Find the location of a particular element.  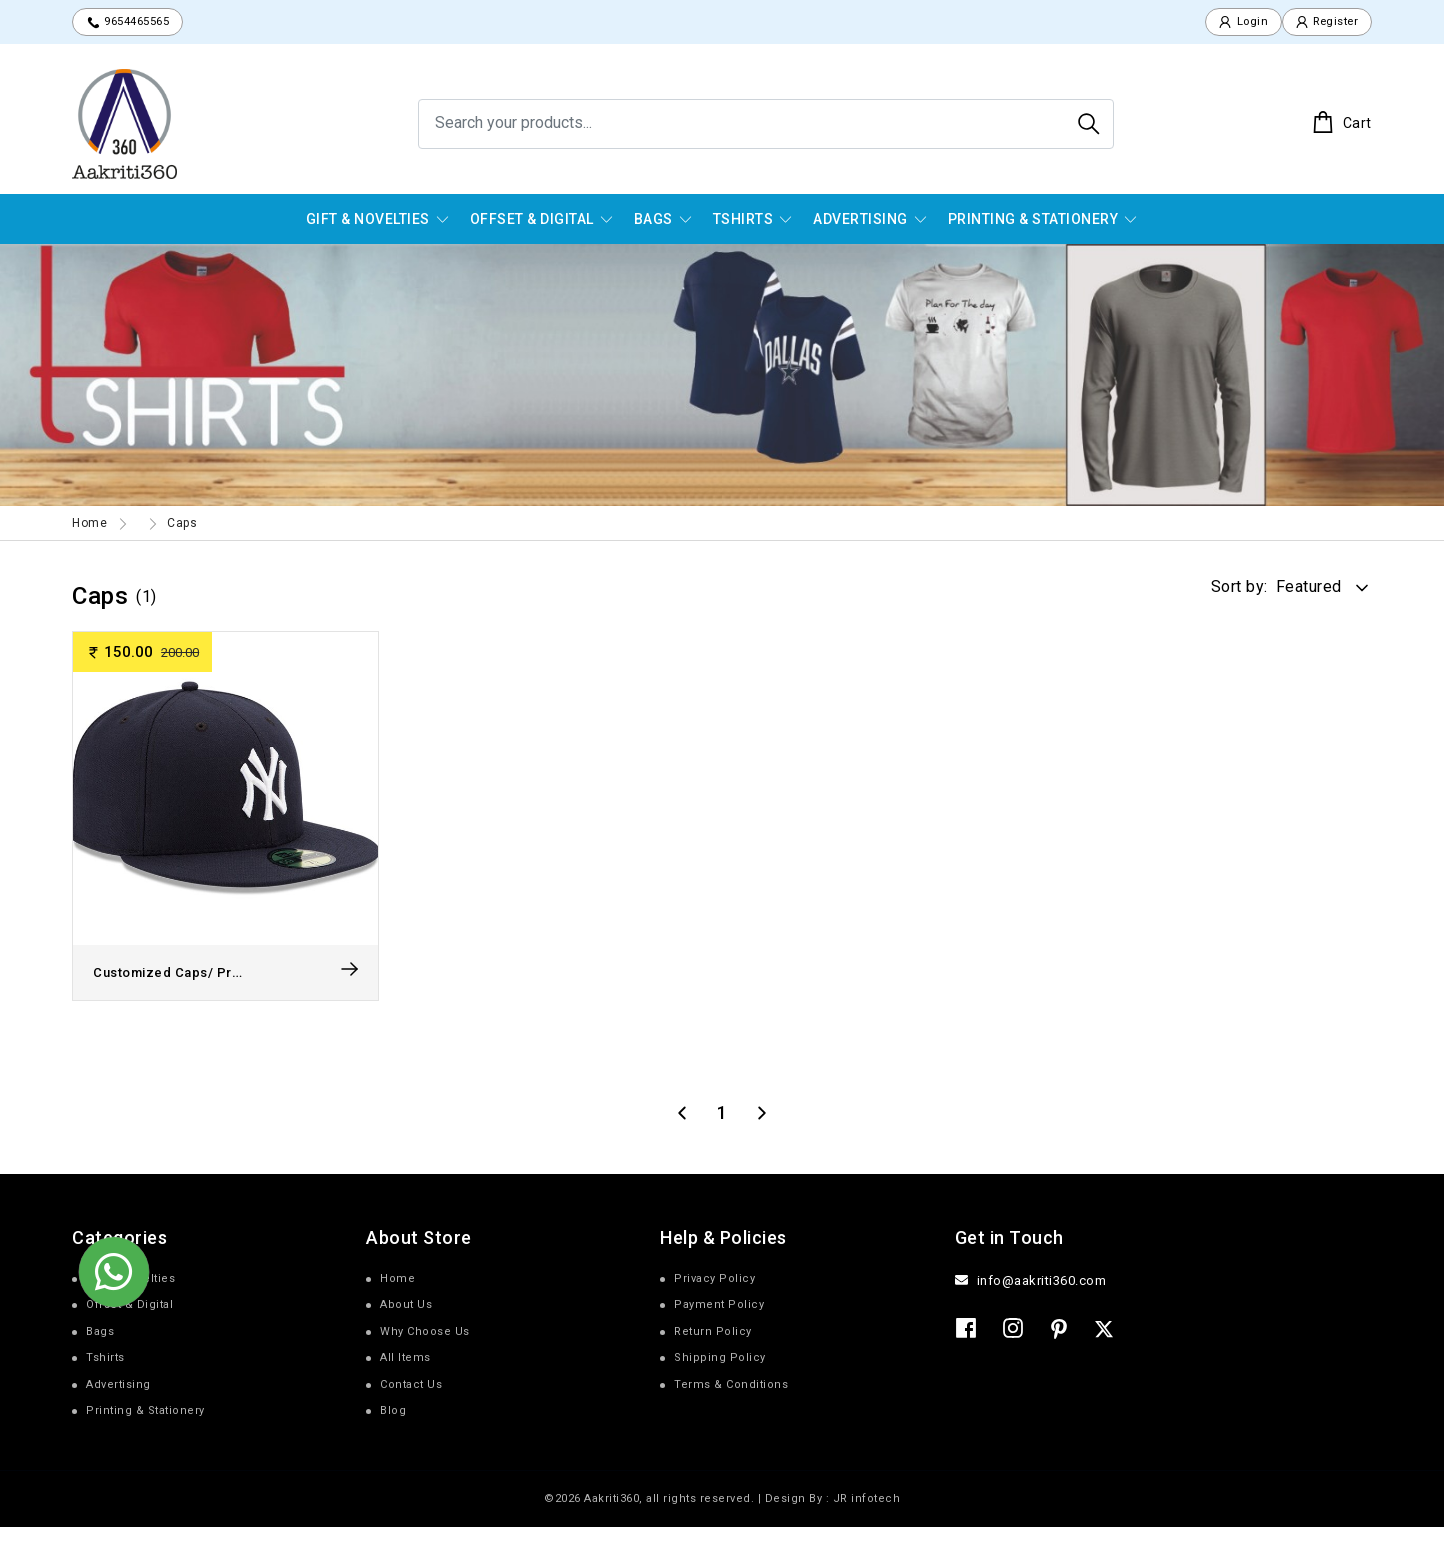

Tshirts is located at coordinates (743, 220).